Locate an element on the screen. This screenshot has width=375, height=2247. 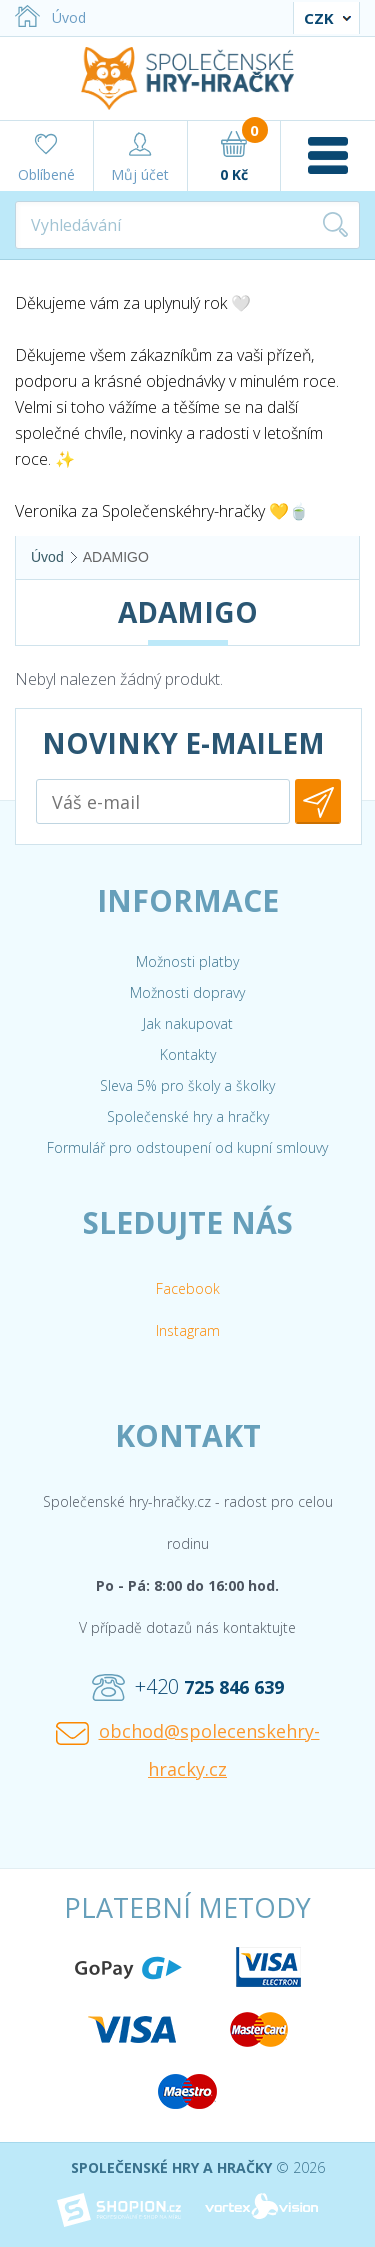
Sleva 5% pro školy a školky is located at coordinates (187, 1085).